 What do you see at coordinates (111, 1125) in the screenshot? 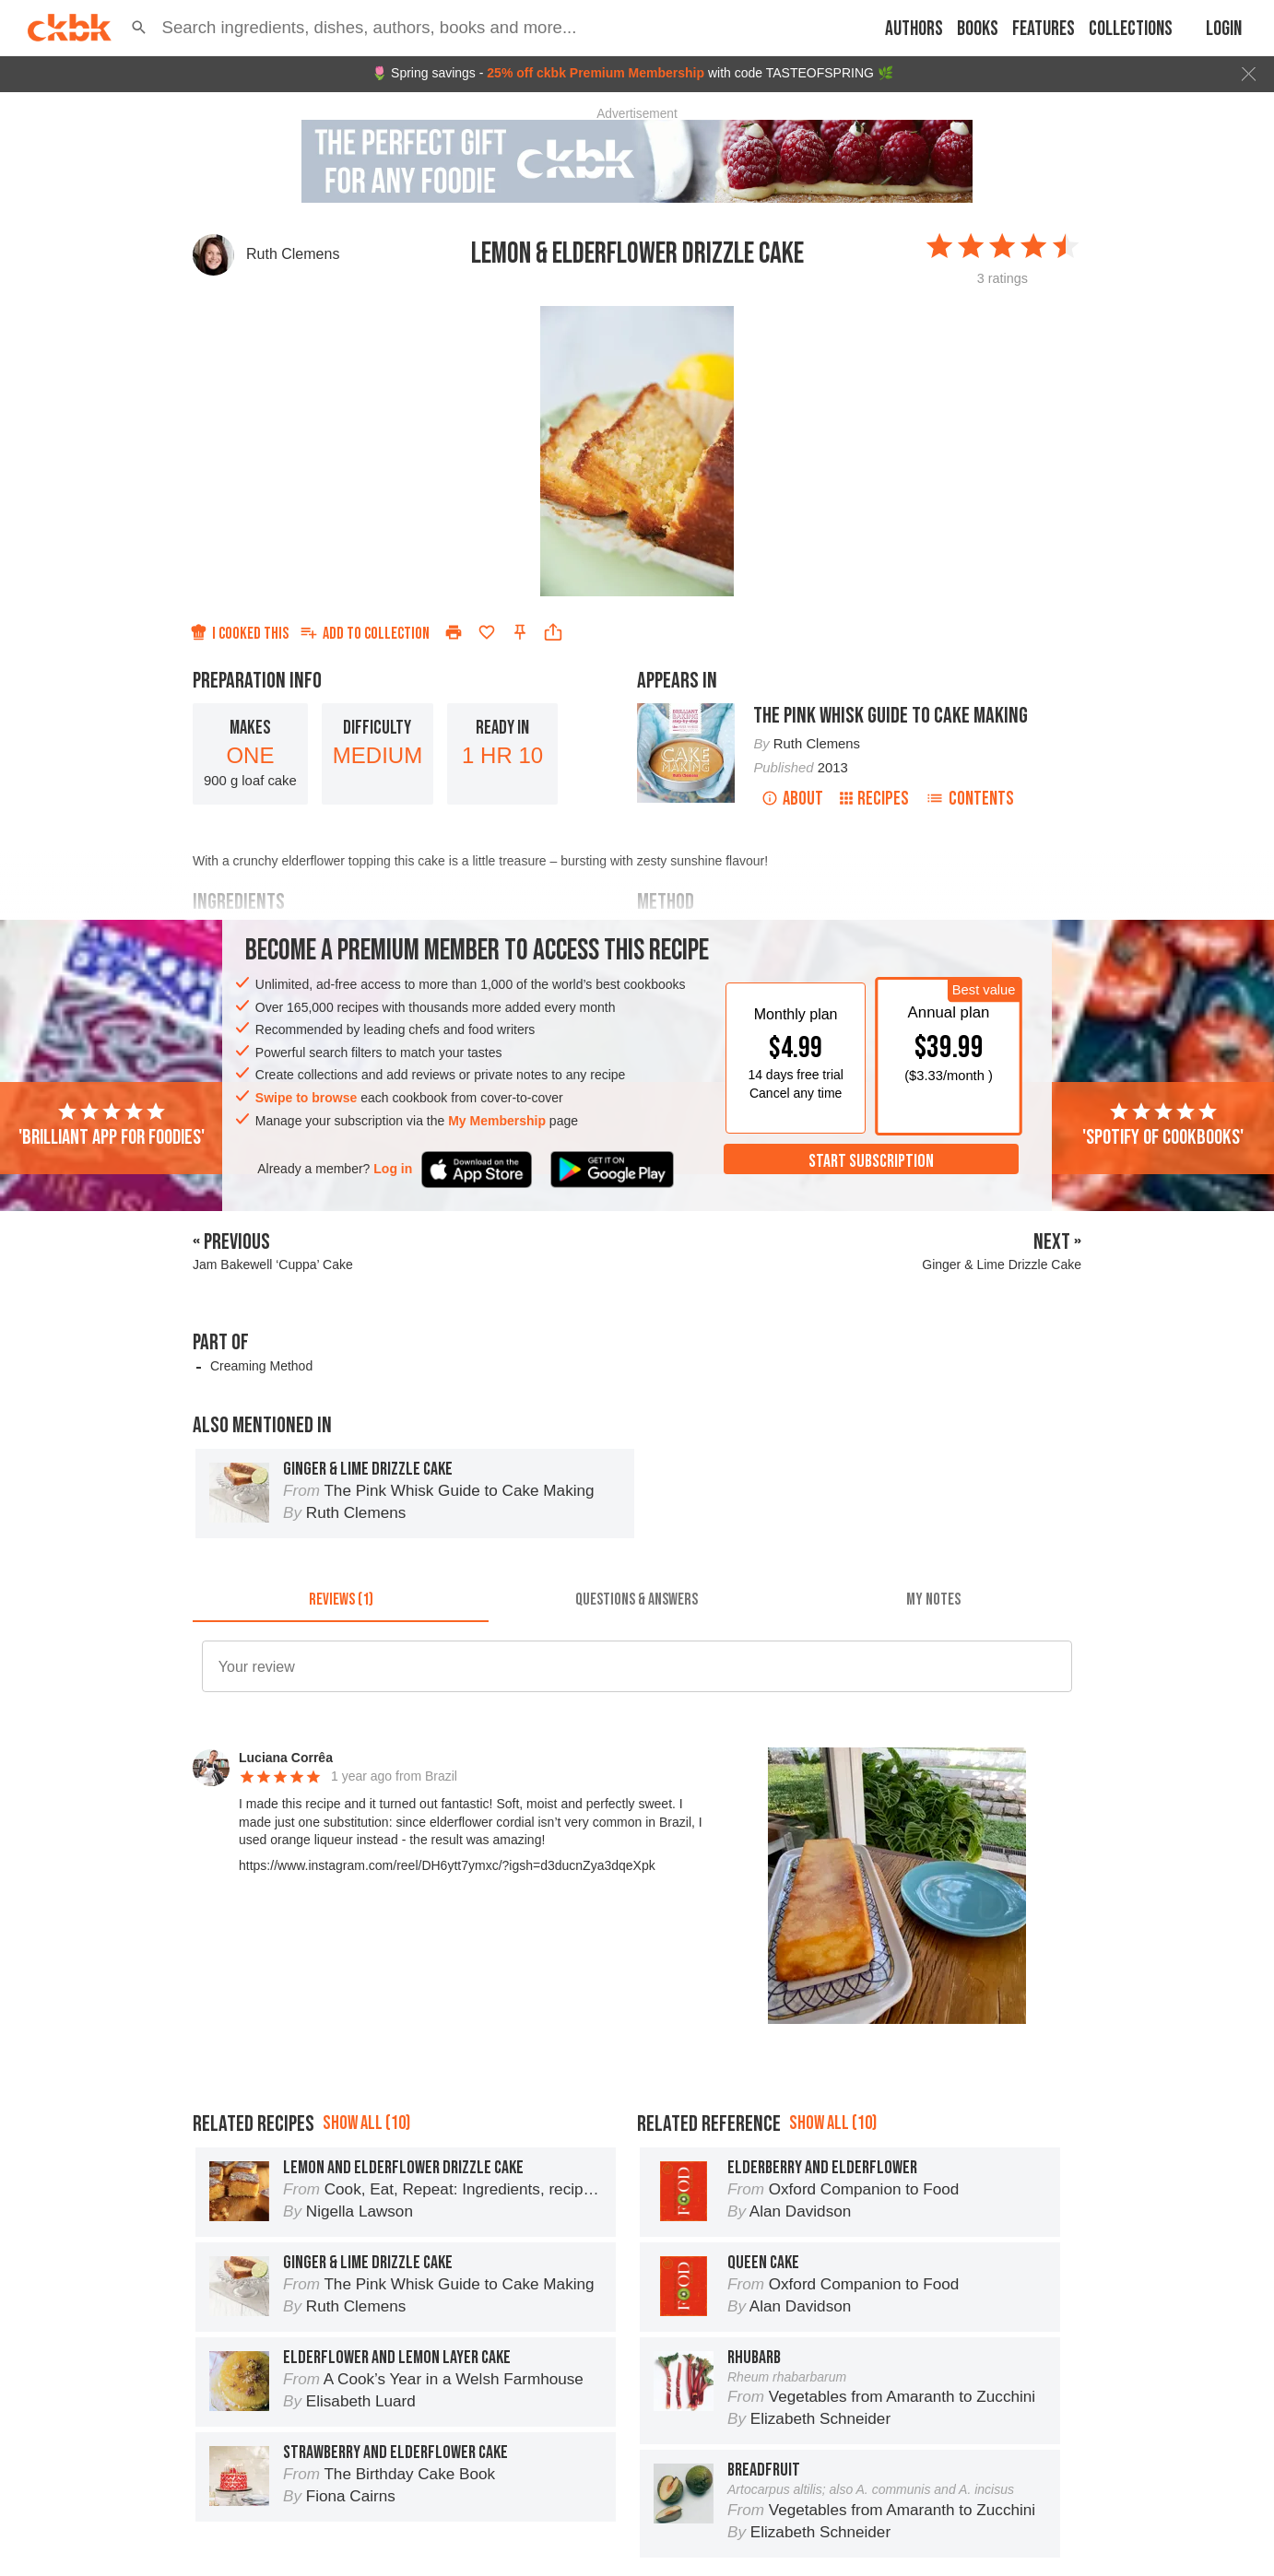
I see `'Brilliant app for foodies'` at bounding box center [111, 1125].